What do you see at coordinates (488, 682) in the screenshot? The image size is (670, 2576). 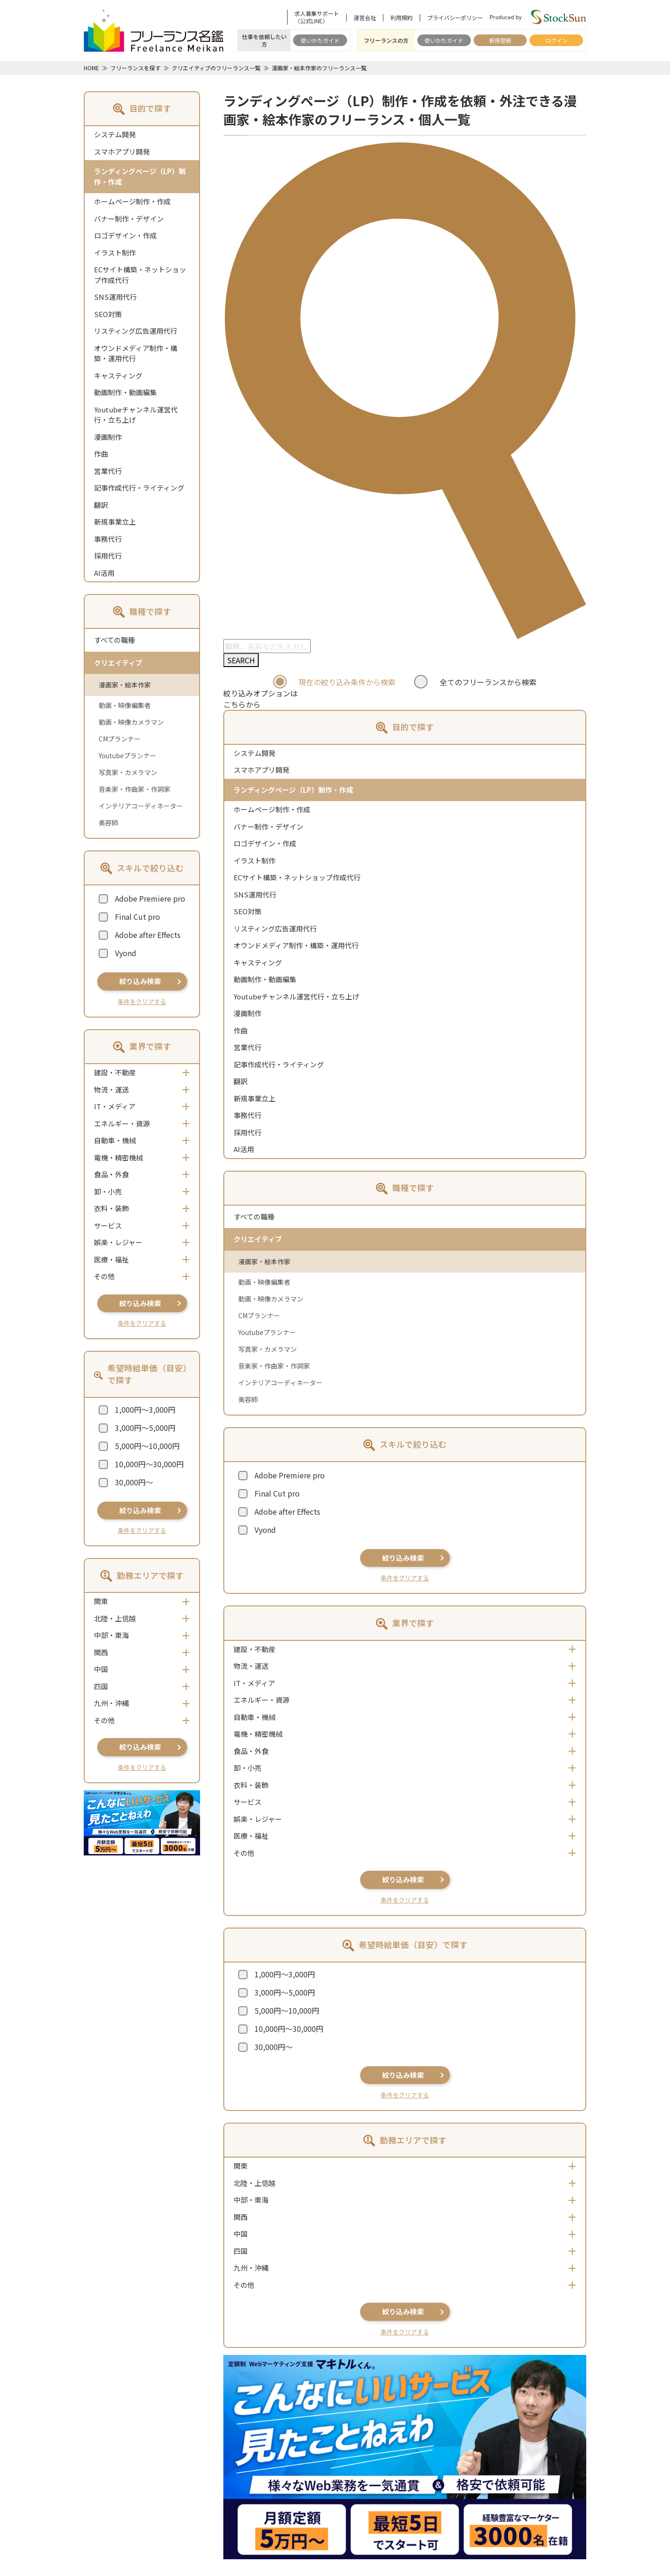 I see `全てのフリーランスから検索` at bounding box center [488, 682].